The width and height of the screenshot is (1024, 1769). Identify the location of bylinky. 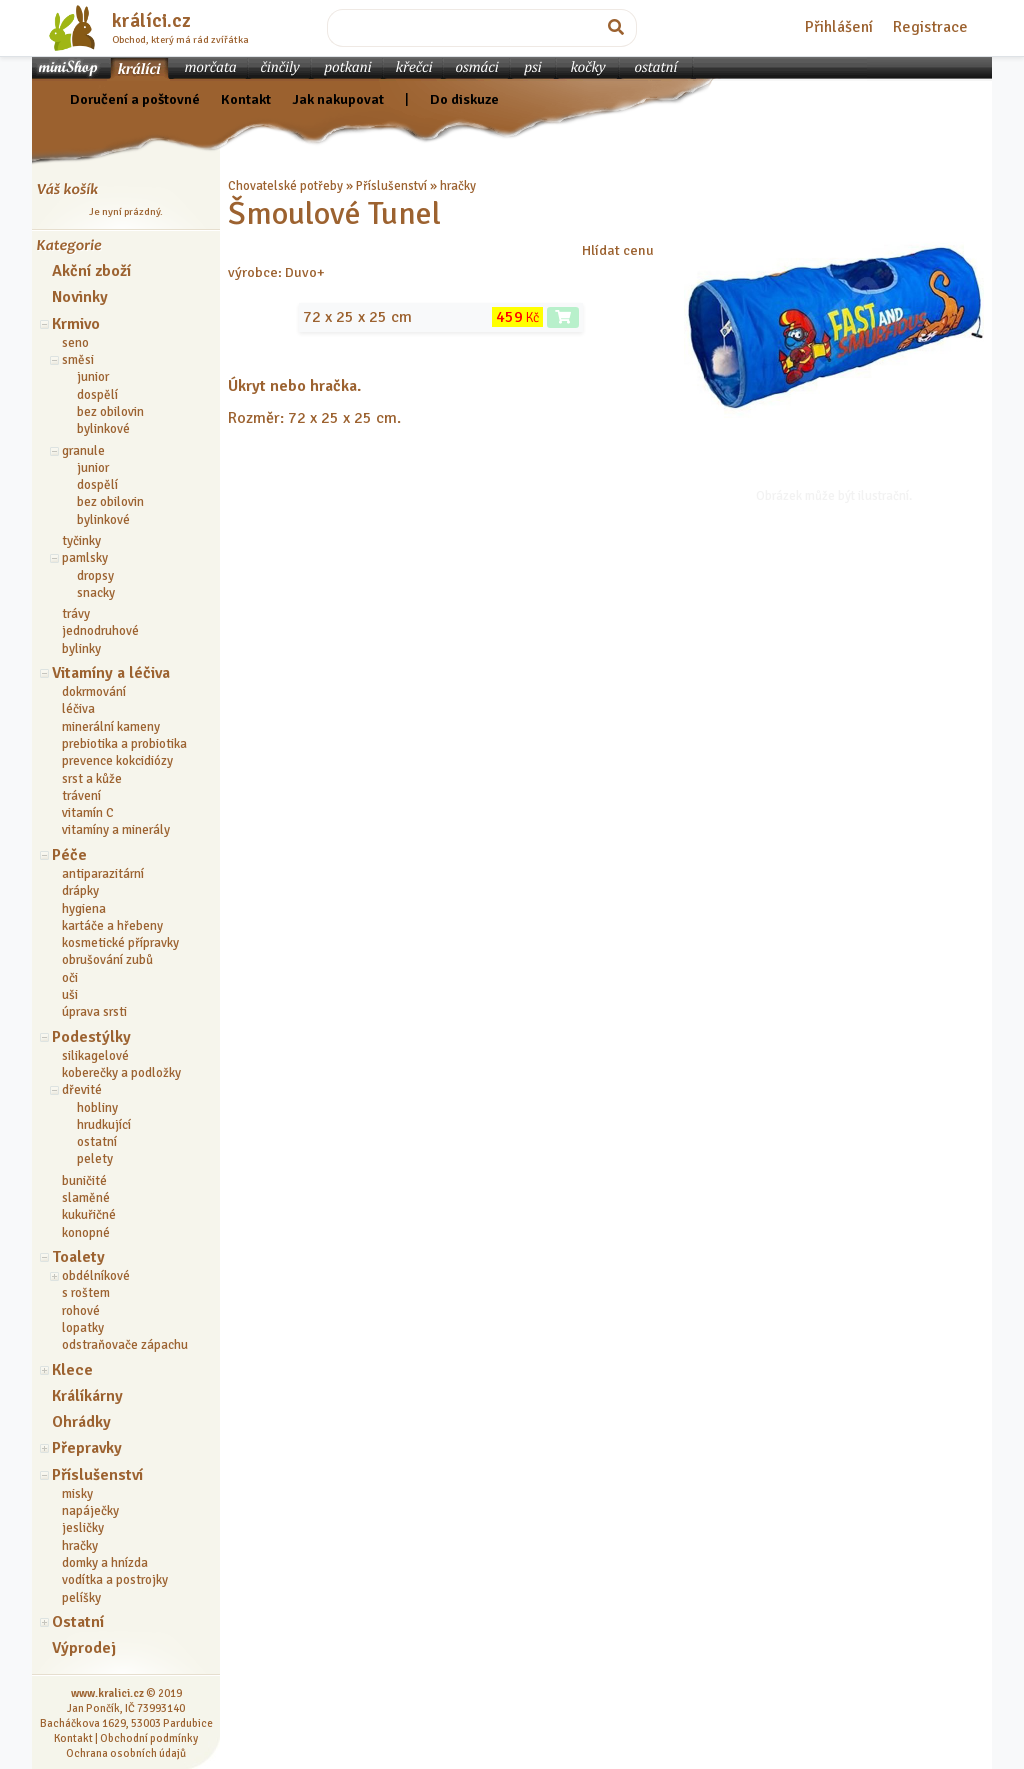
(81, 649).